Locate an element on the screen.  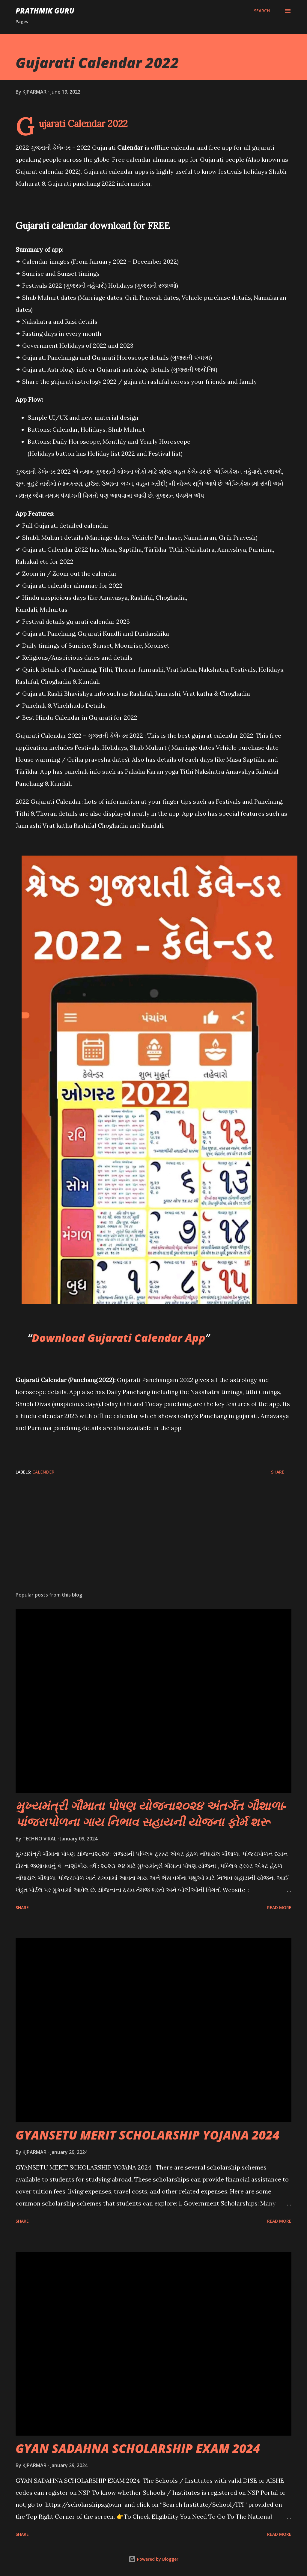
GYANSETU MERIT SCHOLARSHIP YOJANA 2024 is located at coordinates (147, 2135).